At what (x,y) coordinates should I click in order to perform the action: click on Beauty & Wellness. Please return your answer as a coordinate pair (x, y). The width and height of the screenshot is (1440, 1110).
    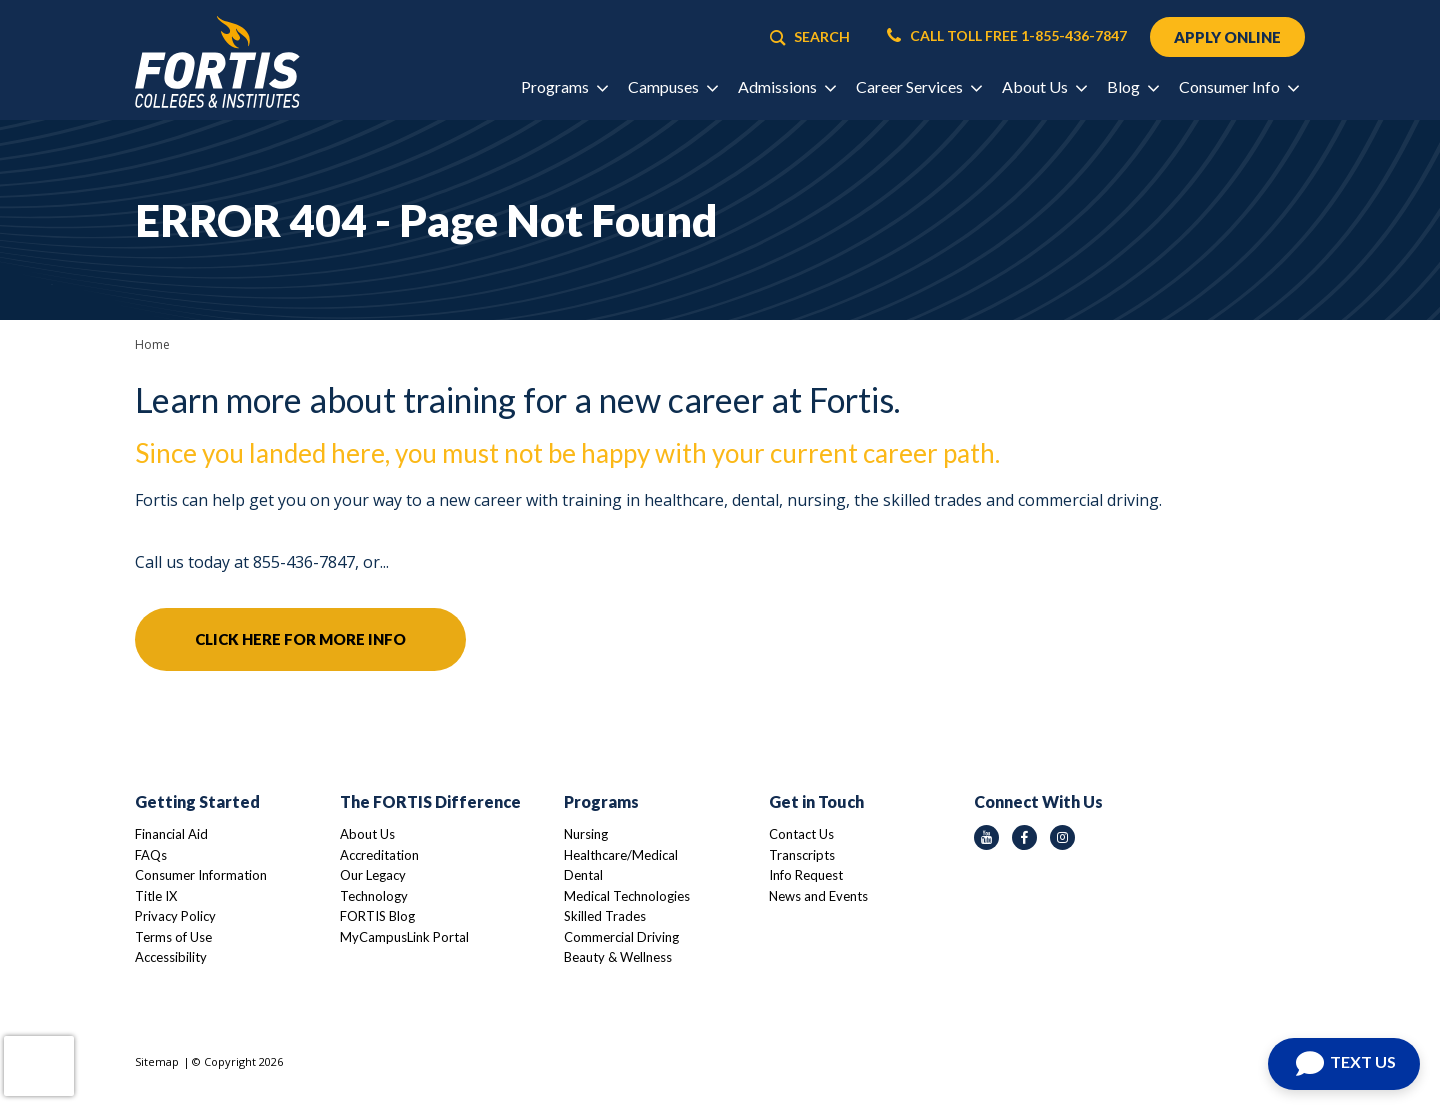
    Looking at the image, I should click on (618, 957).